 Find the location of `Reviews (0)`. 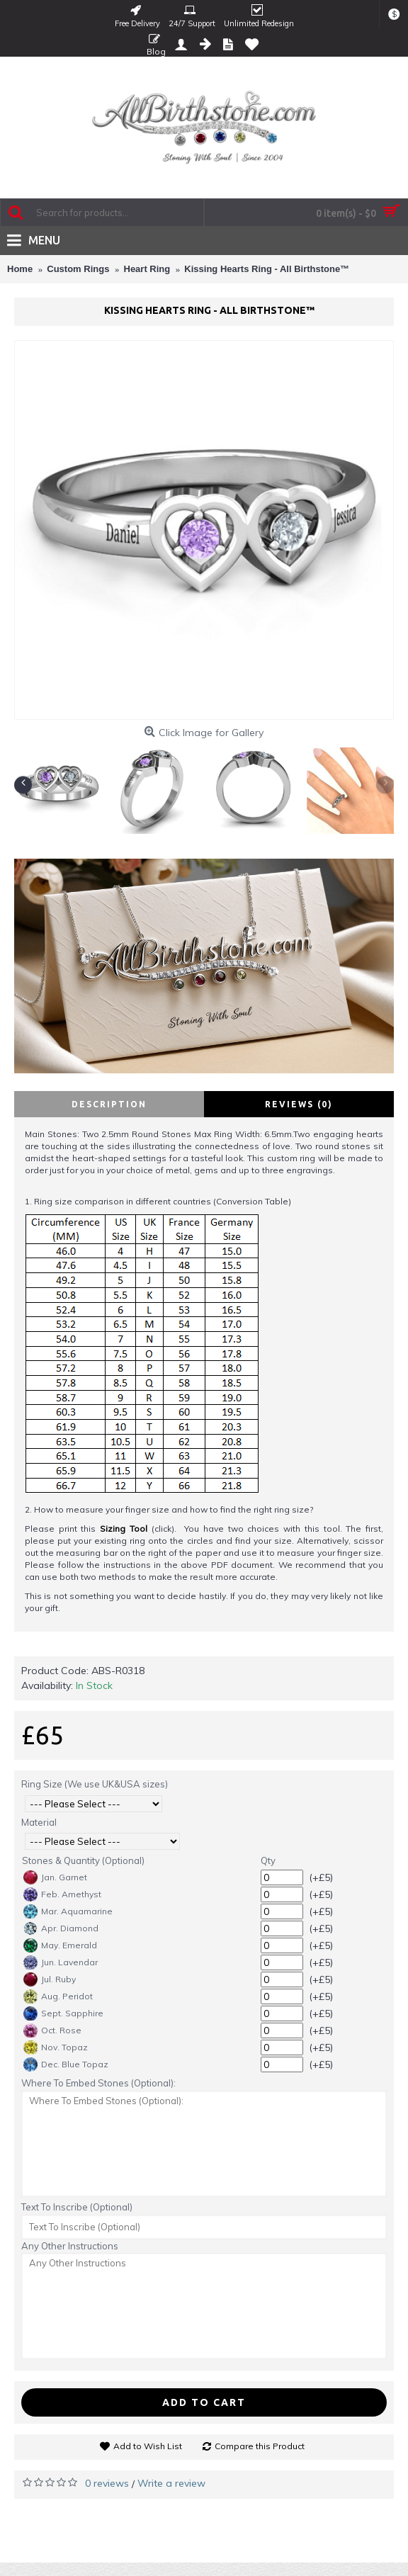

Reviews (0) is located at coordinates (299, 1104).